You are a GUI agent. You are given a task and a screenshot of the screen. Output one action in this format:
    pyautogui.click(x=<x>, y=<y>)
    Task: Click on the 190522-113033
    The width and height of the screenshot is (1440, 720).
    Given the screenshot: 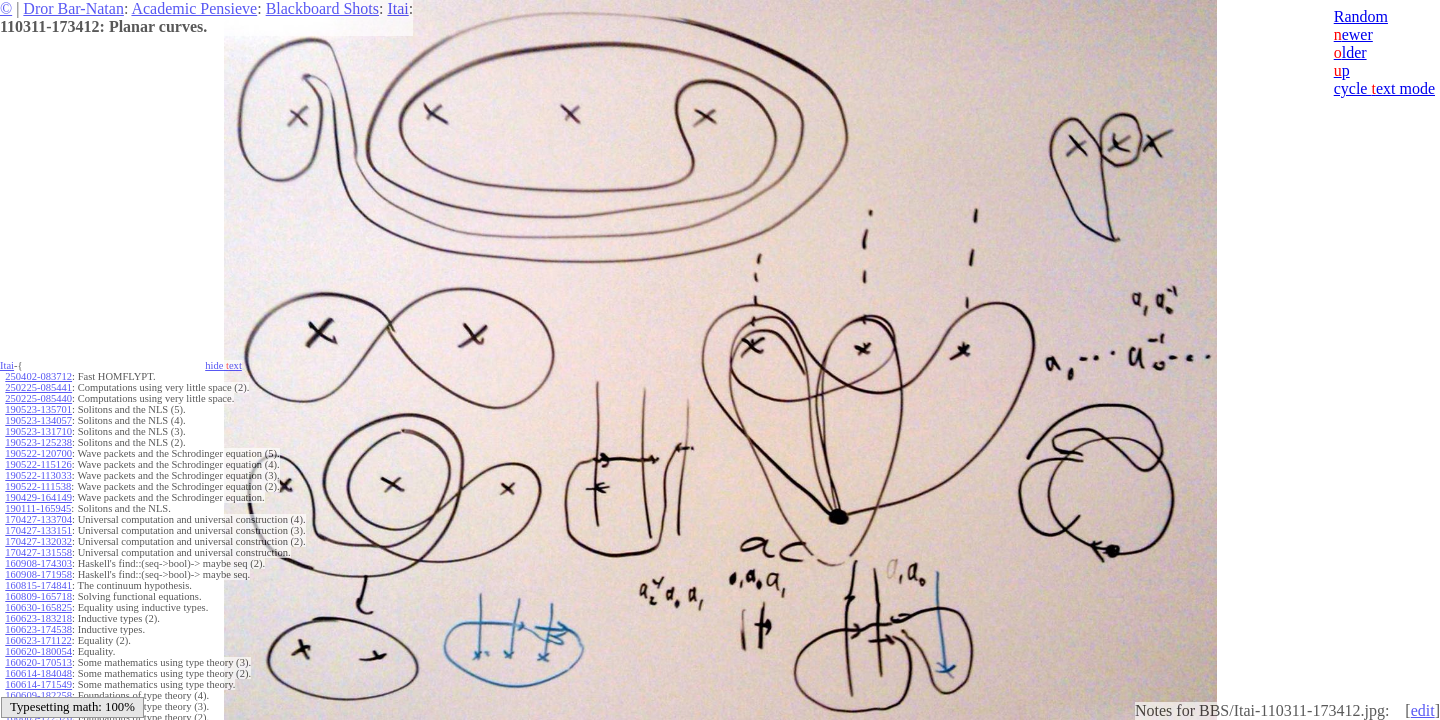 What is the action you would take?
    pyautogui.click(x=38, y=475)
    